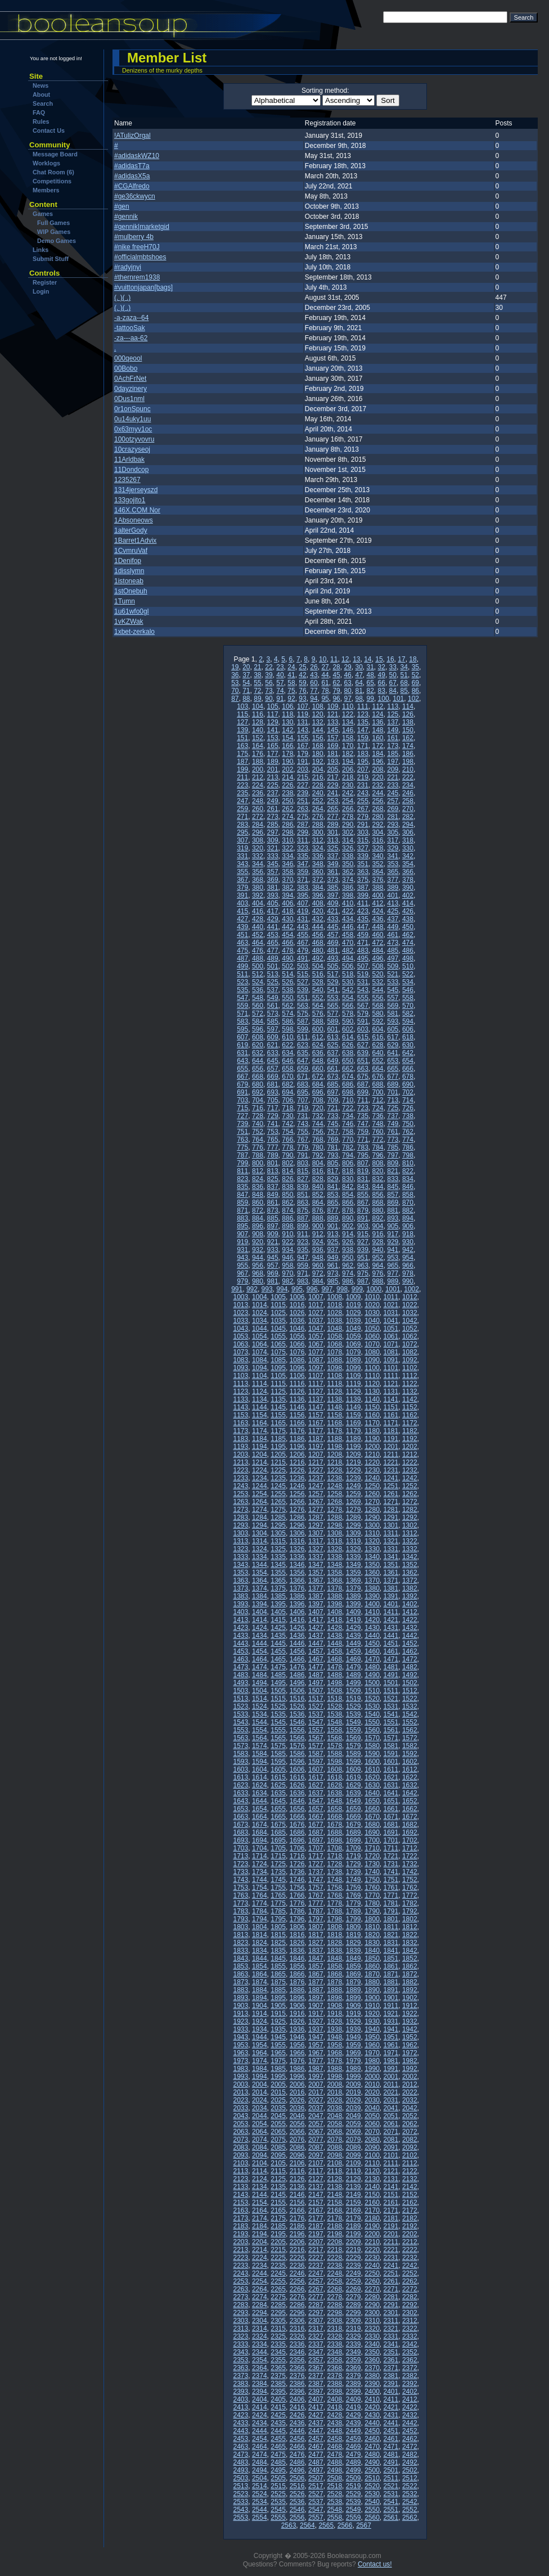 The image size is (549, 2576). What do you see at coordinates (372, 1533) in the screenshot?
I see `1310` at bounding box center [372, 1533].